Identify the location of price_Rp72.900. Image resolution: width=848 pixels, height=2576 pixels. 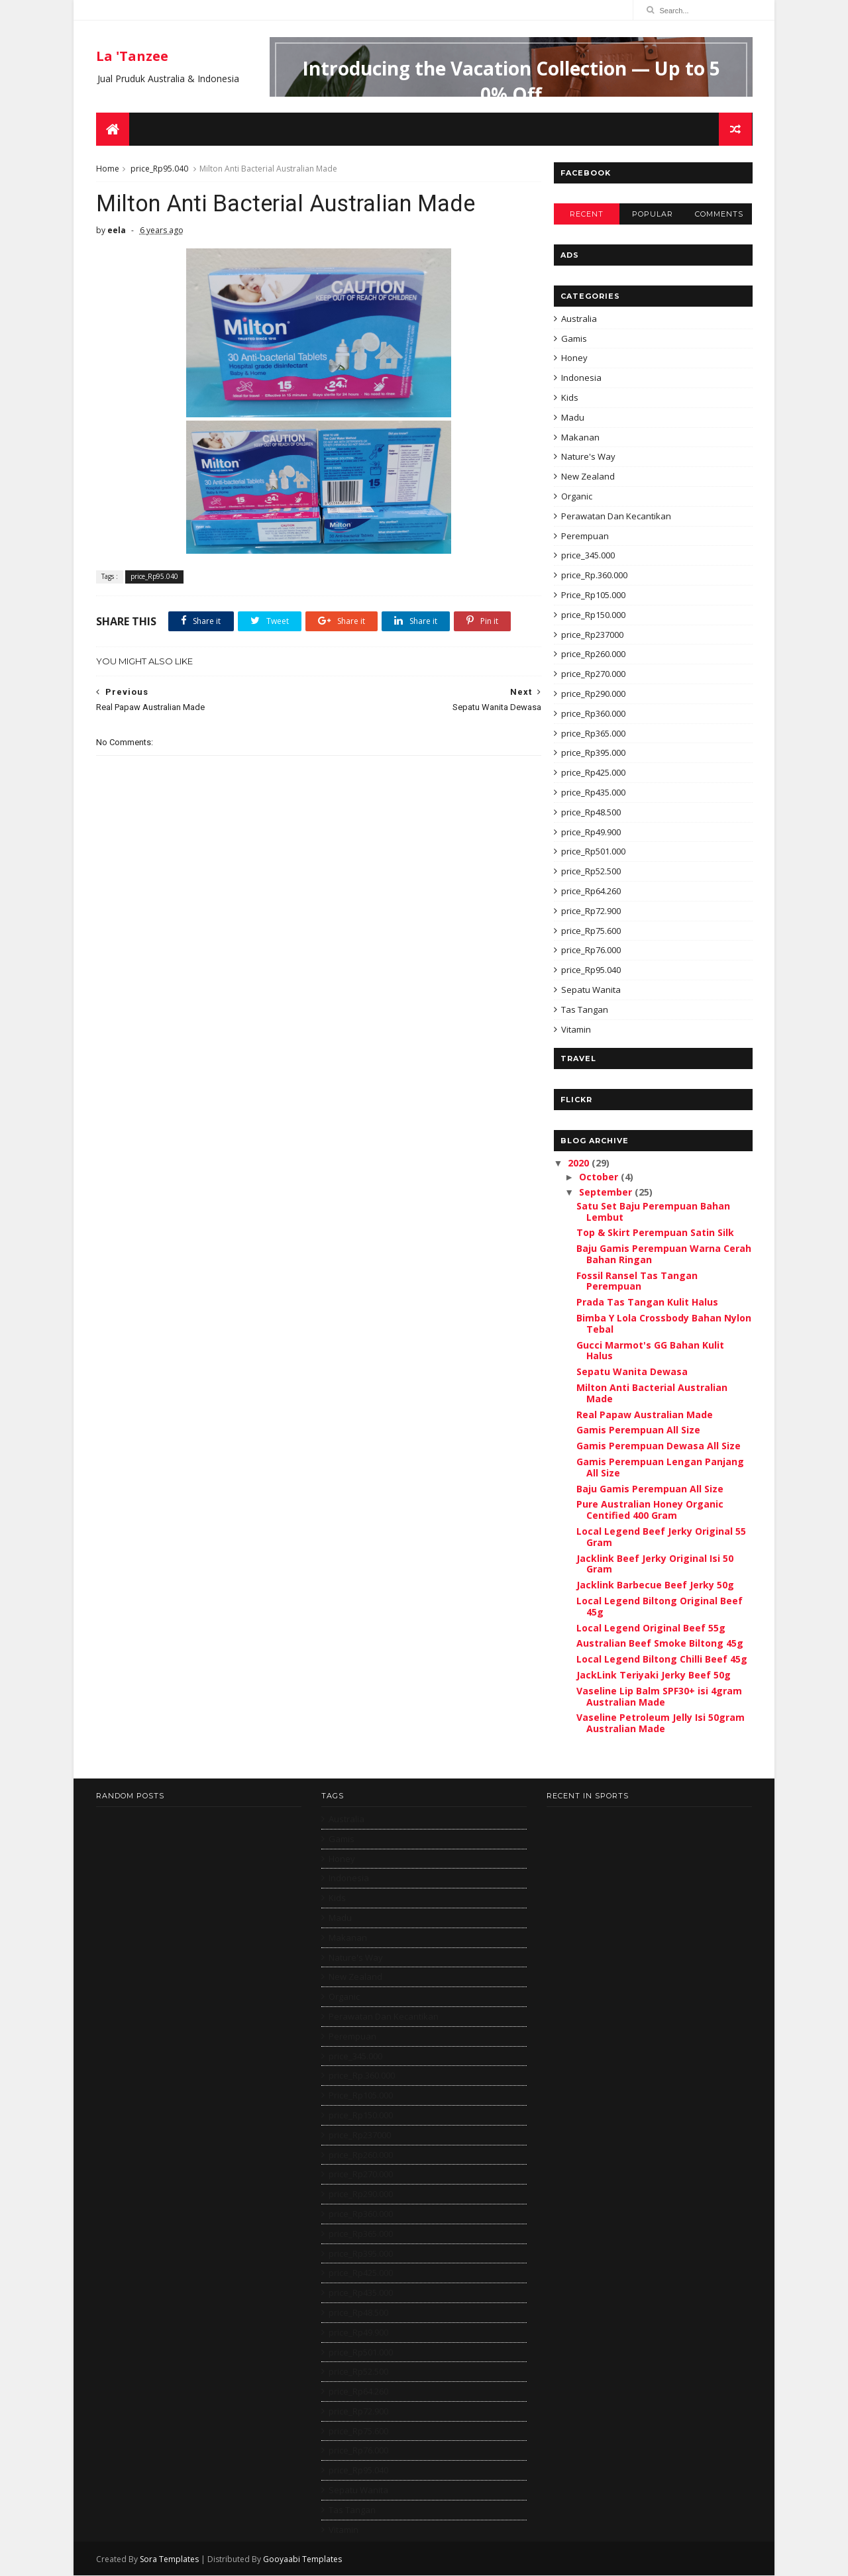
(590, 911).